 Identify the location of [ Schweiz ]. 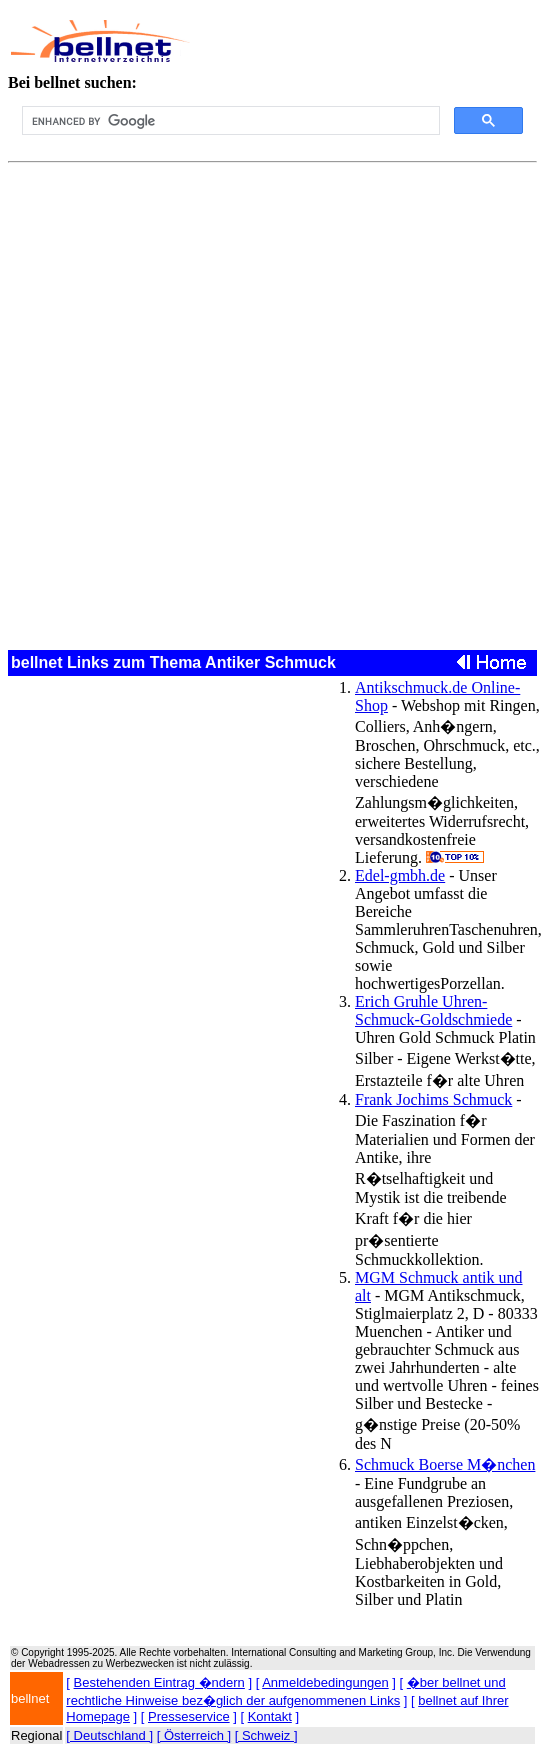
(266, 1735).